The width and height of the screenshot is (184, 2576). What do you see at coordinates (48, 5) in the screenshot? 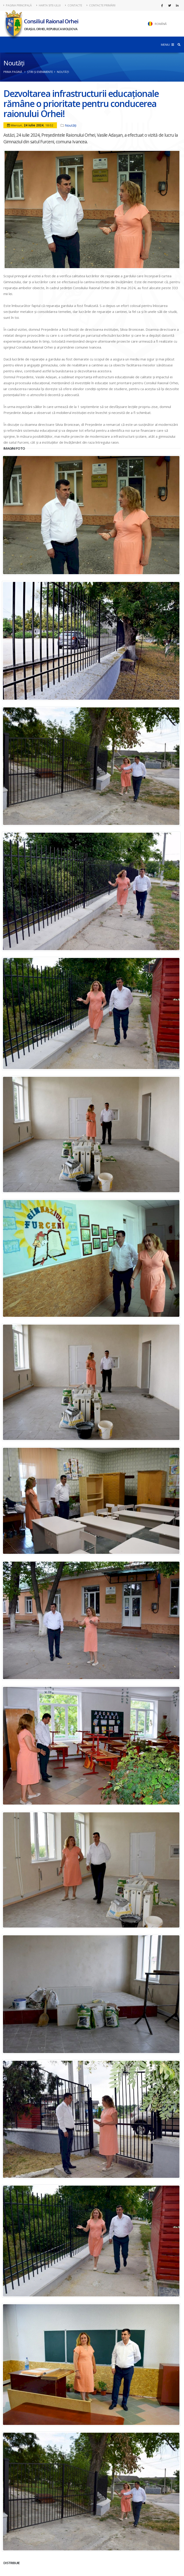
I see `Harta site-ului` at bounding box center [48, 5].